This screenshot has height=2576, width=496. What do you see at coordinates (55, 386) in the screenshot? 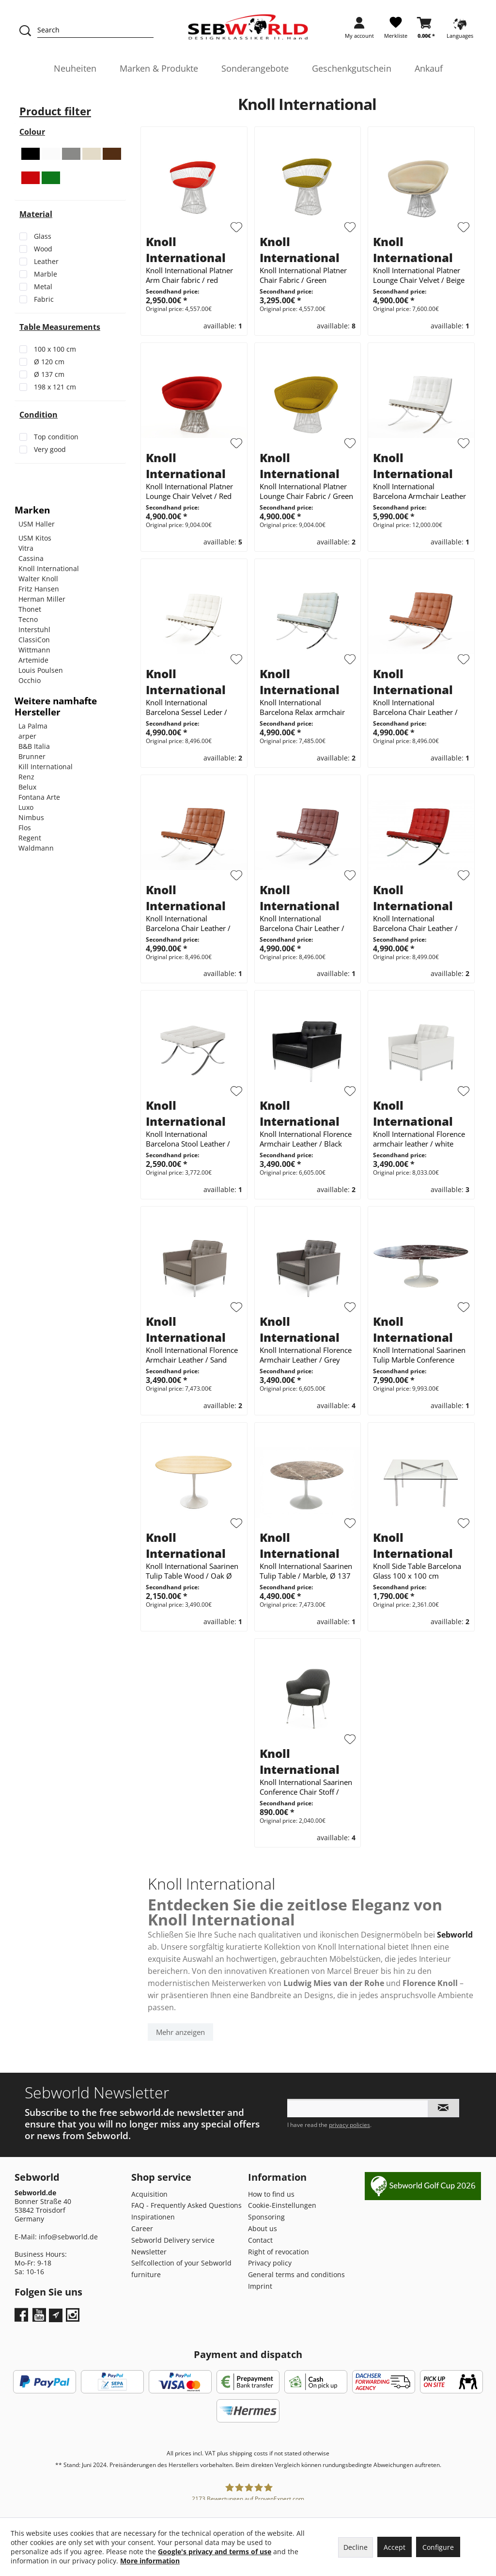
I see `198 x 121 cm` at bounding box center [55, 386].